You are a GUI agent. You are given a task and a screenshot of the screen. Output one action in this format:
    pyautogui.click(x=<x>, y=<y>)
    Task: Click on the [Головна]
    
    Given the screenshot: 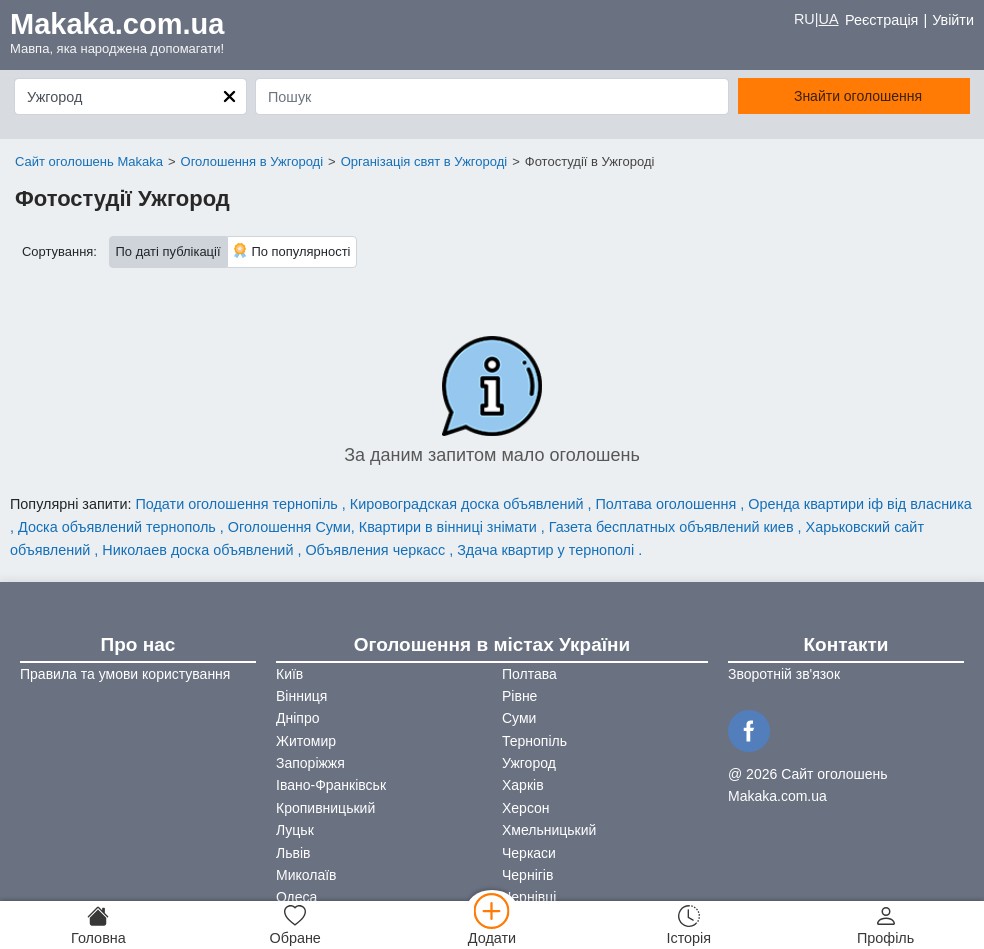 What is the action you would take?
    pyautogui.click(x=98, y=925)
    